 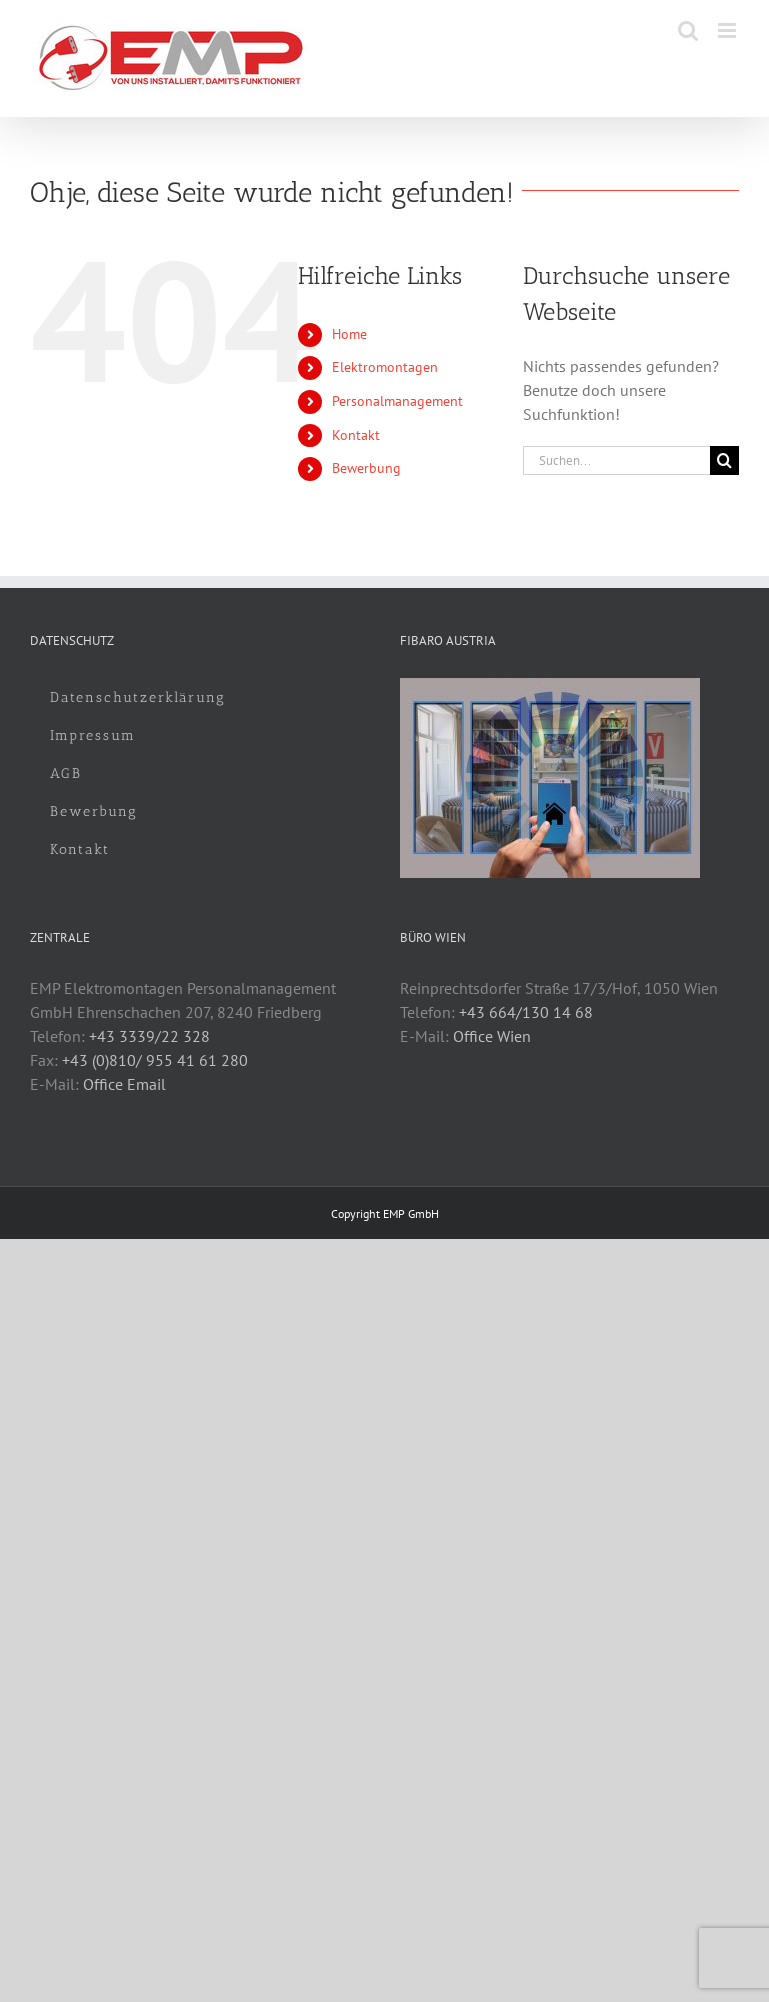 I want to click on Personalmanagement, so click(x=397, y=401).